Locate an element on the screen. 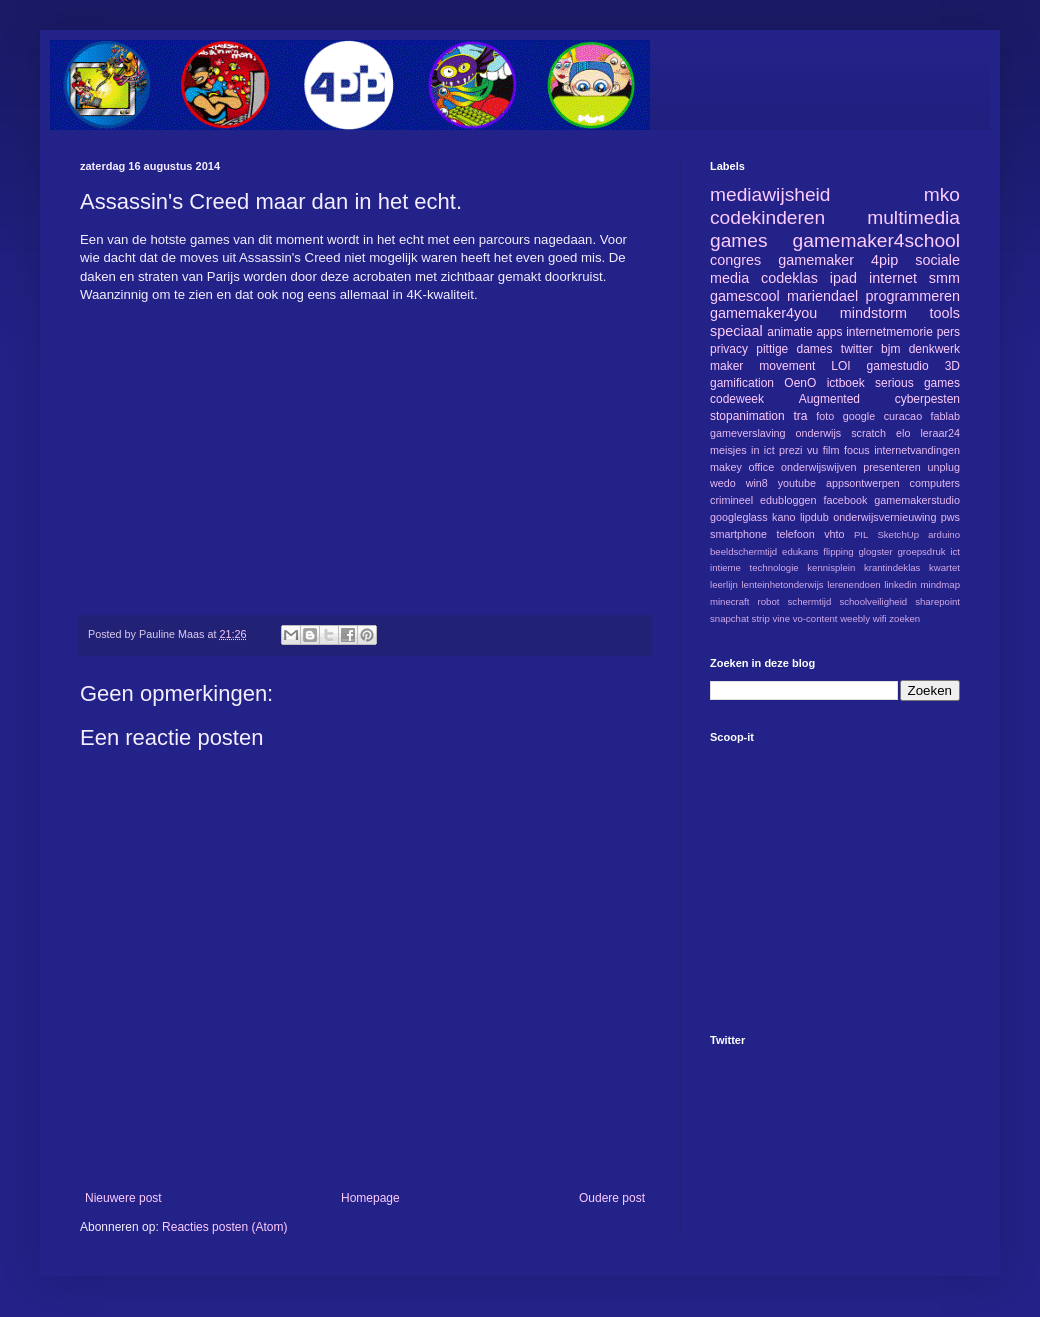  LOI is located at coordinates (840, 366).